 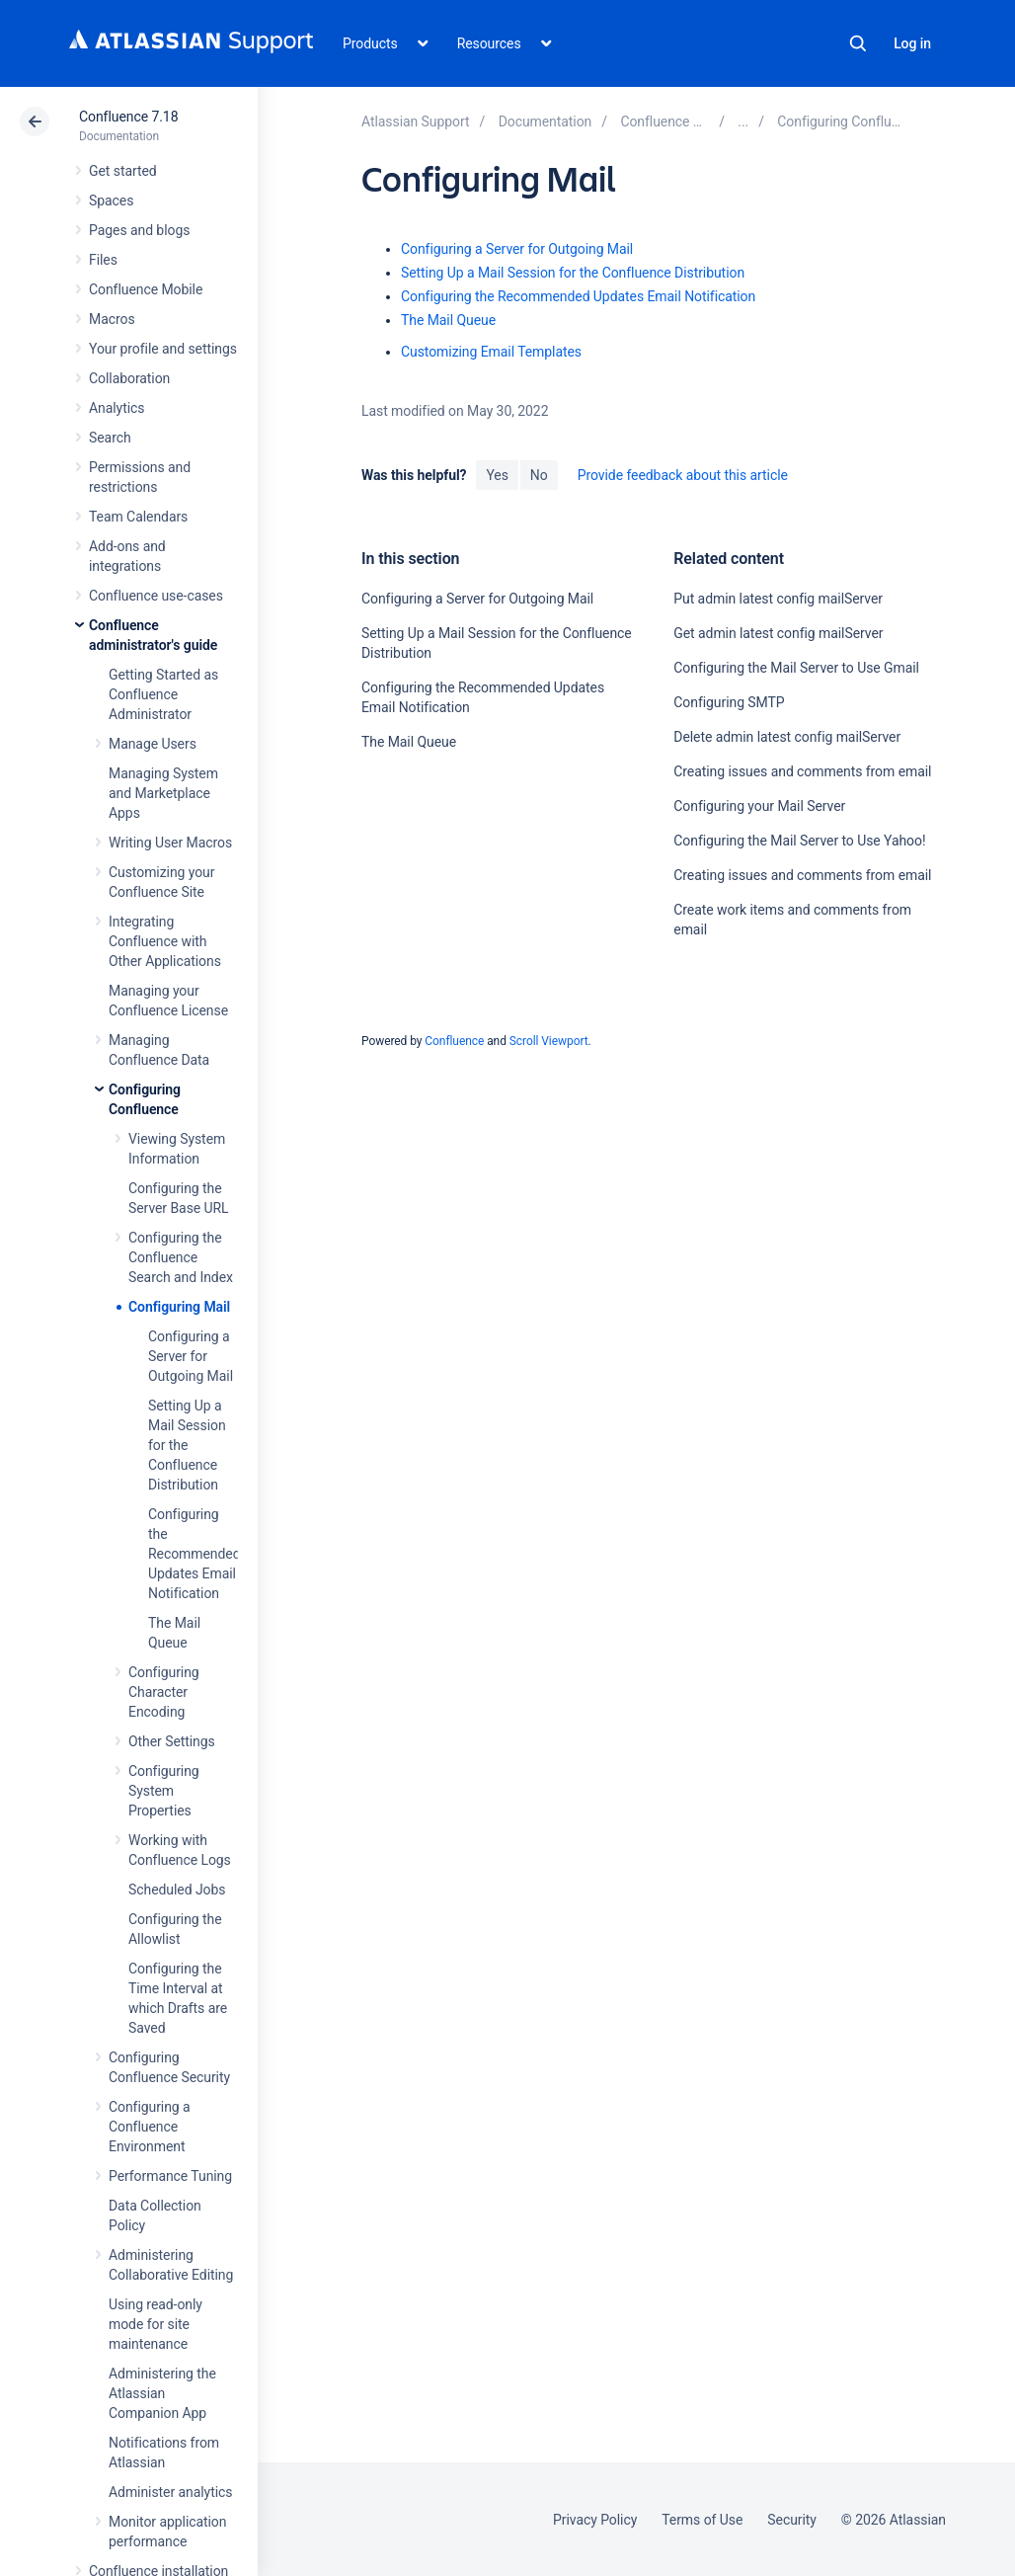 I want to click on No, so click(x=539, y=475).